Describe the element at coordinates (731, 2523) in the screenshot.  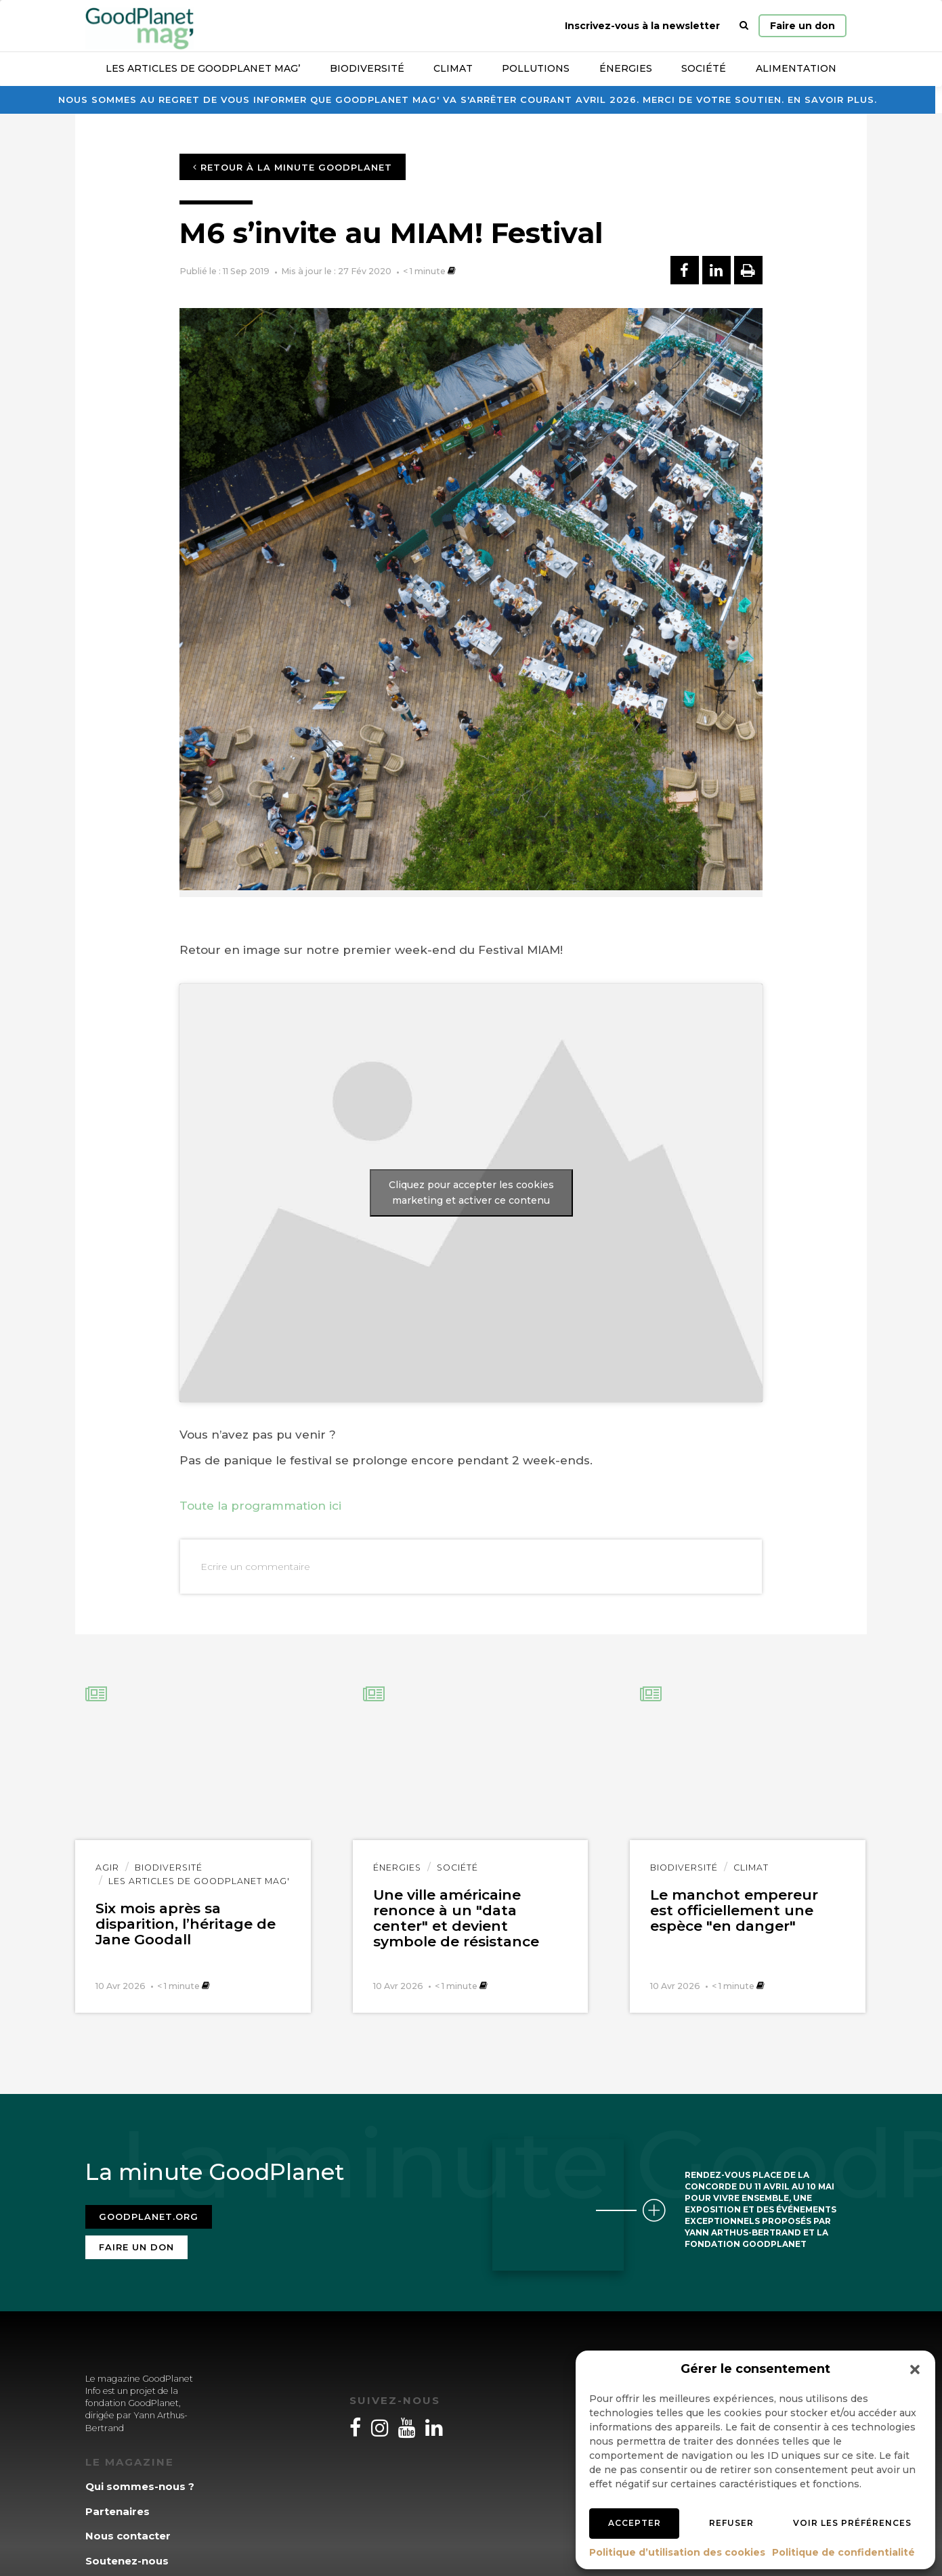
I see `Refuser` at that location.